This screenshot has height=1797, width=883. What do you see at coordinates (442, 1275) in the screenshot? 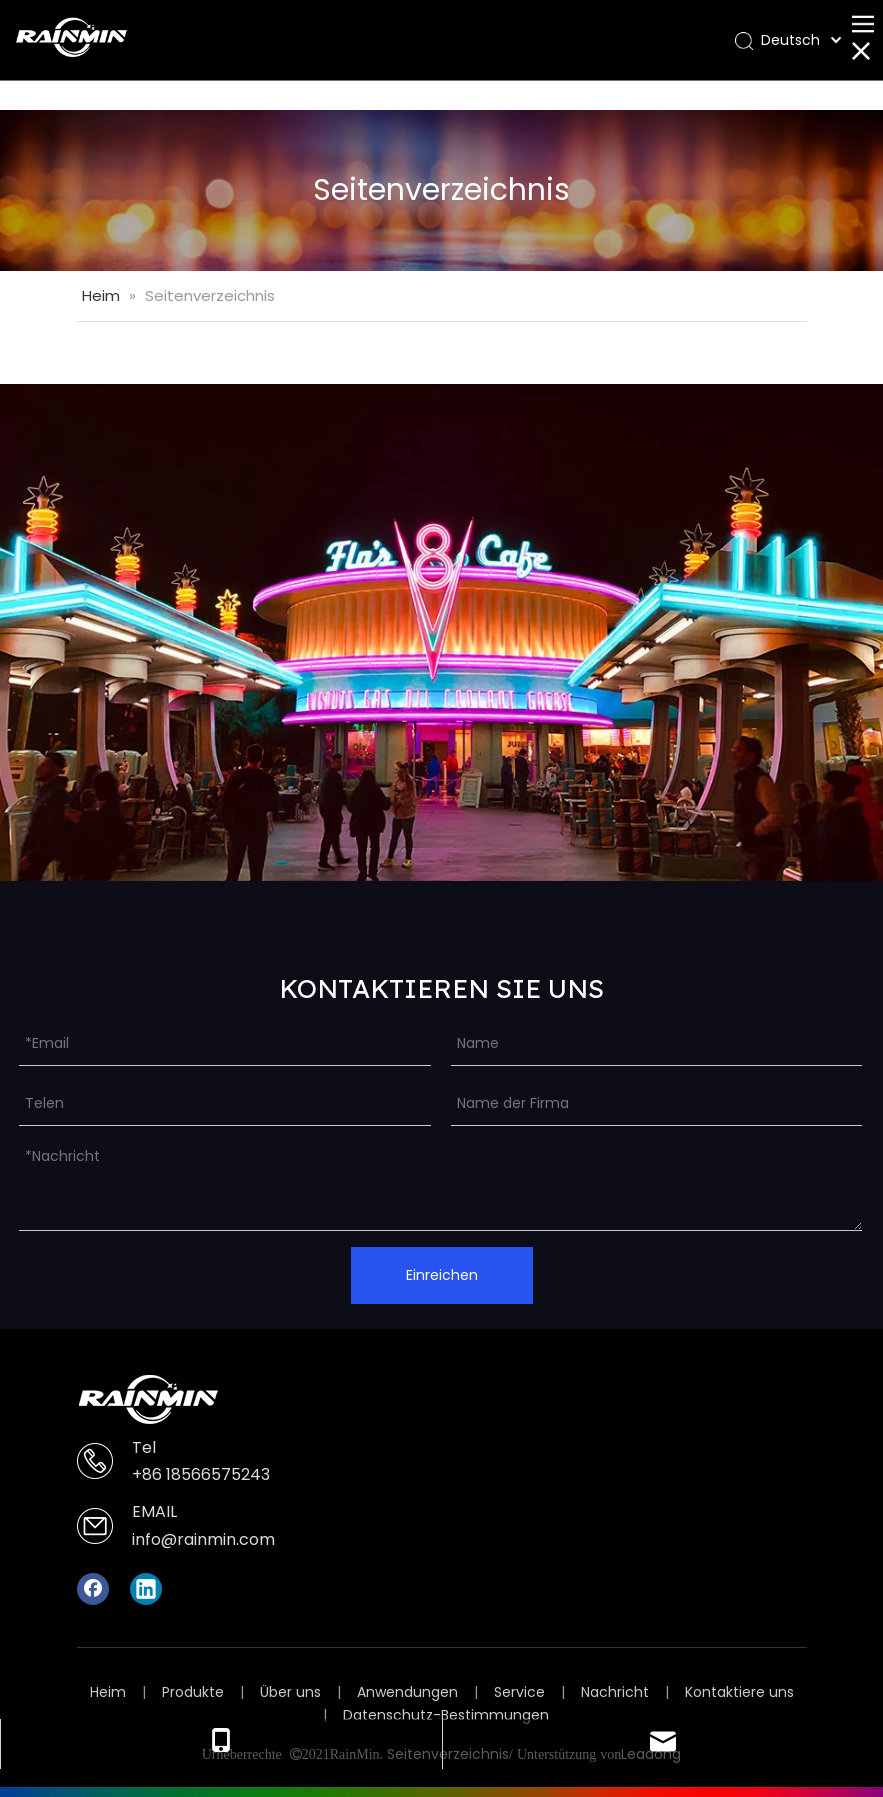
I see `Einreichen` at bounding box center [442, 1275].